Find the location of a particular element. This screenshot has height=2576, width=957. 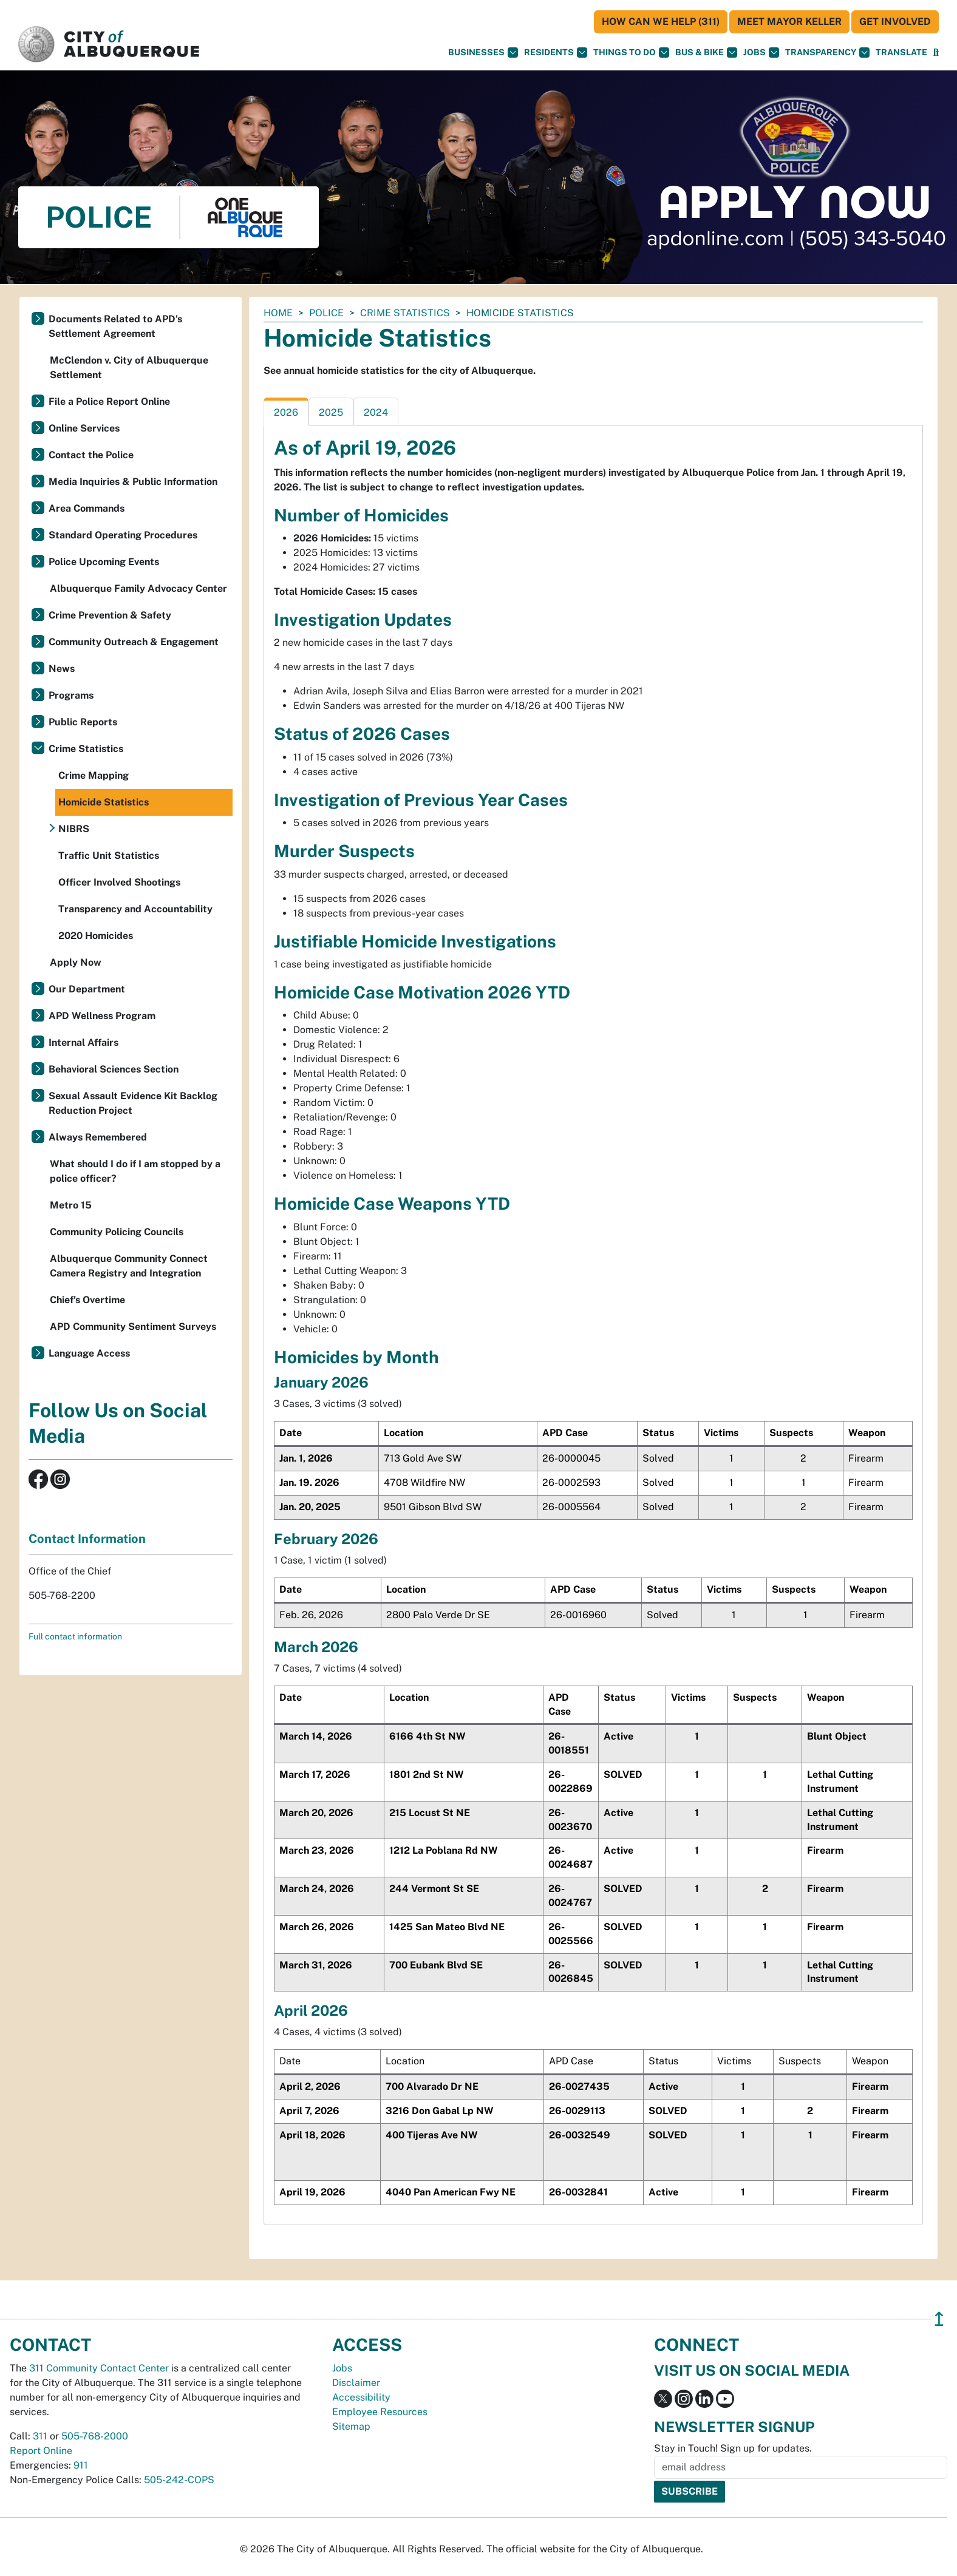

Documents Related to APD's Settlement Agreement is located at coordinates (115, 326).